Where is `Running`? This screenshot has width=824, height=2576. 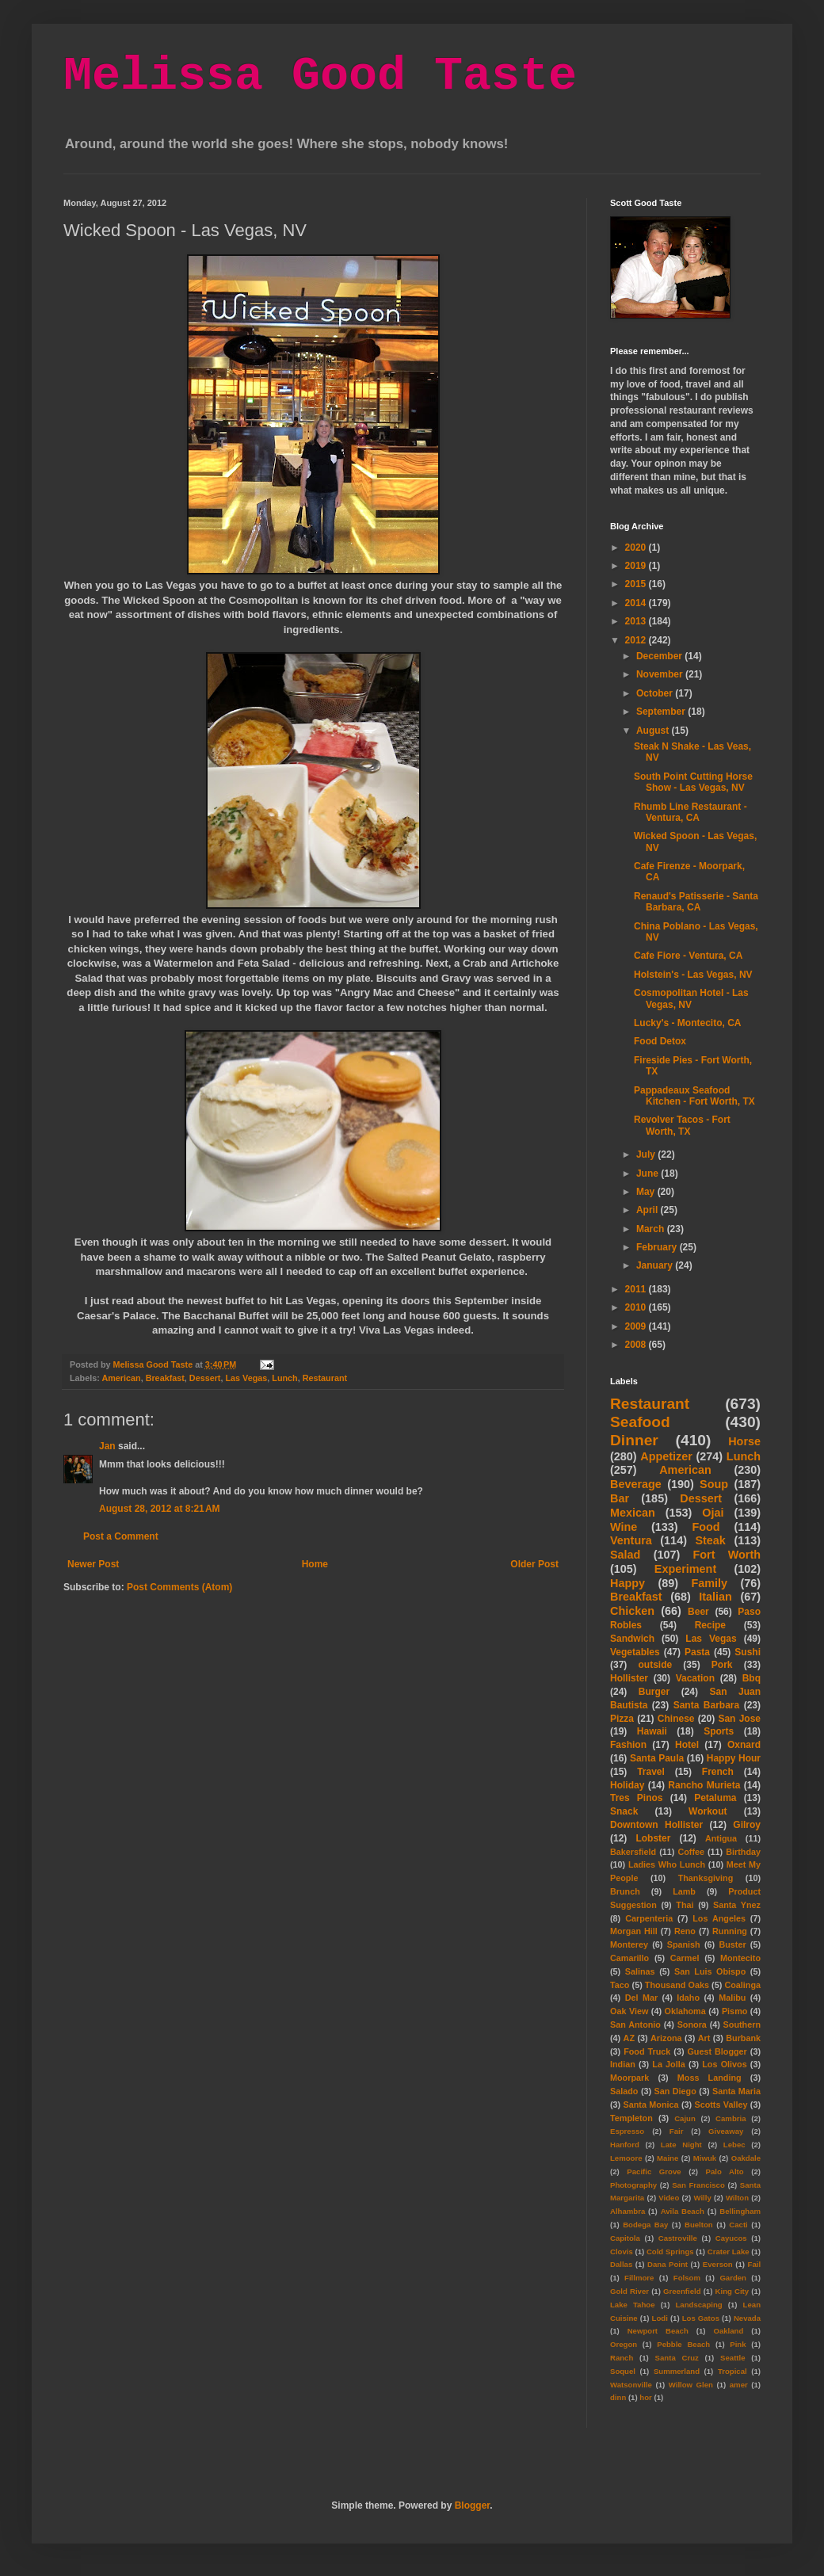
Running is located at coordinates (729, 1931).